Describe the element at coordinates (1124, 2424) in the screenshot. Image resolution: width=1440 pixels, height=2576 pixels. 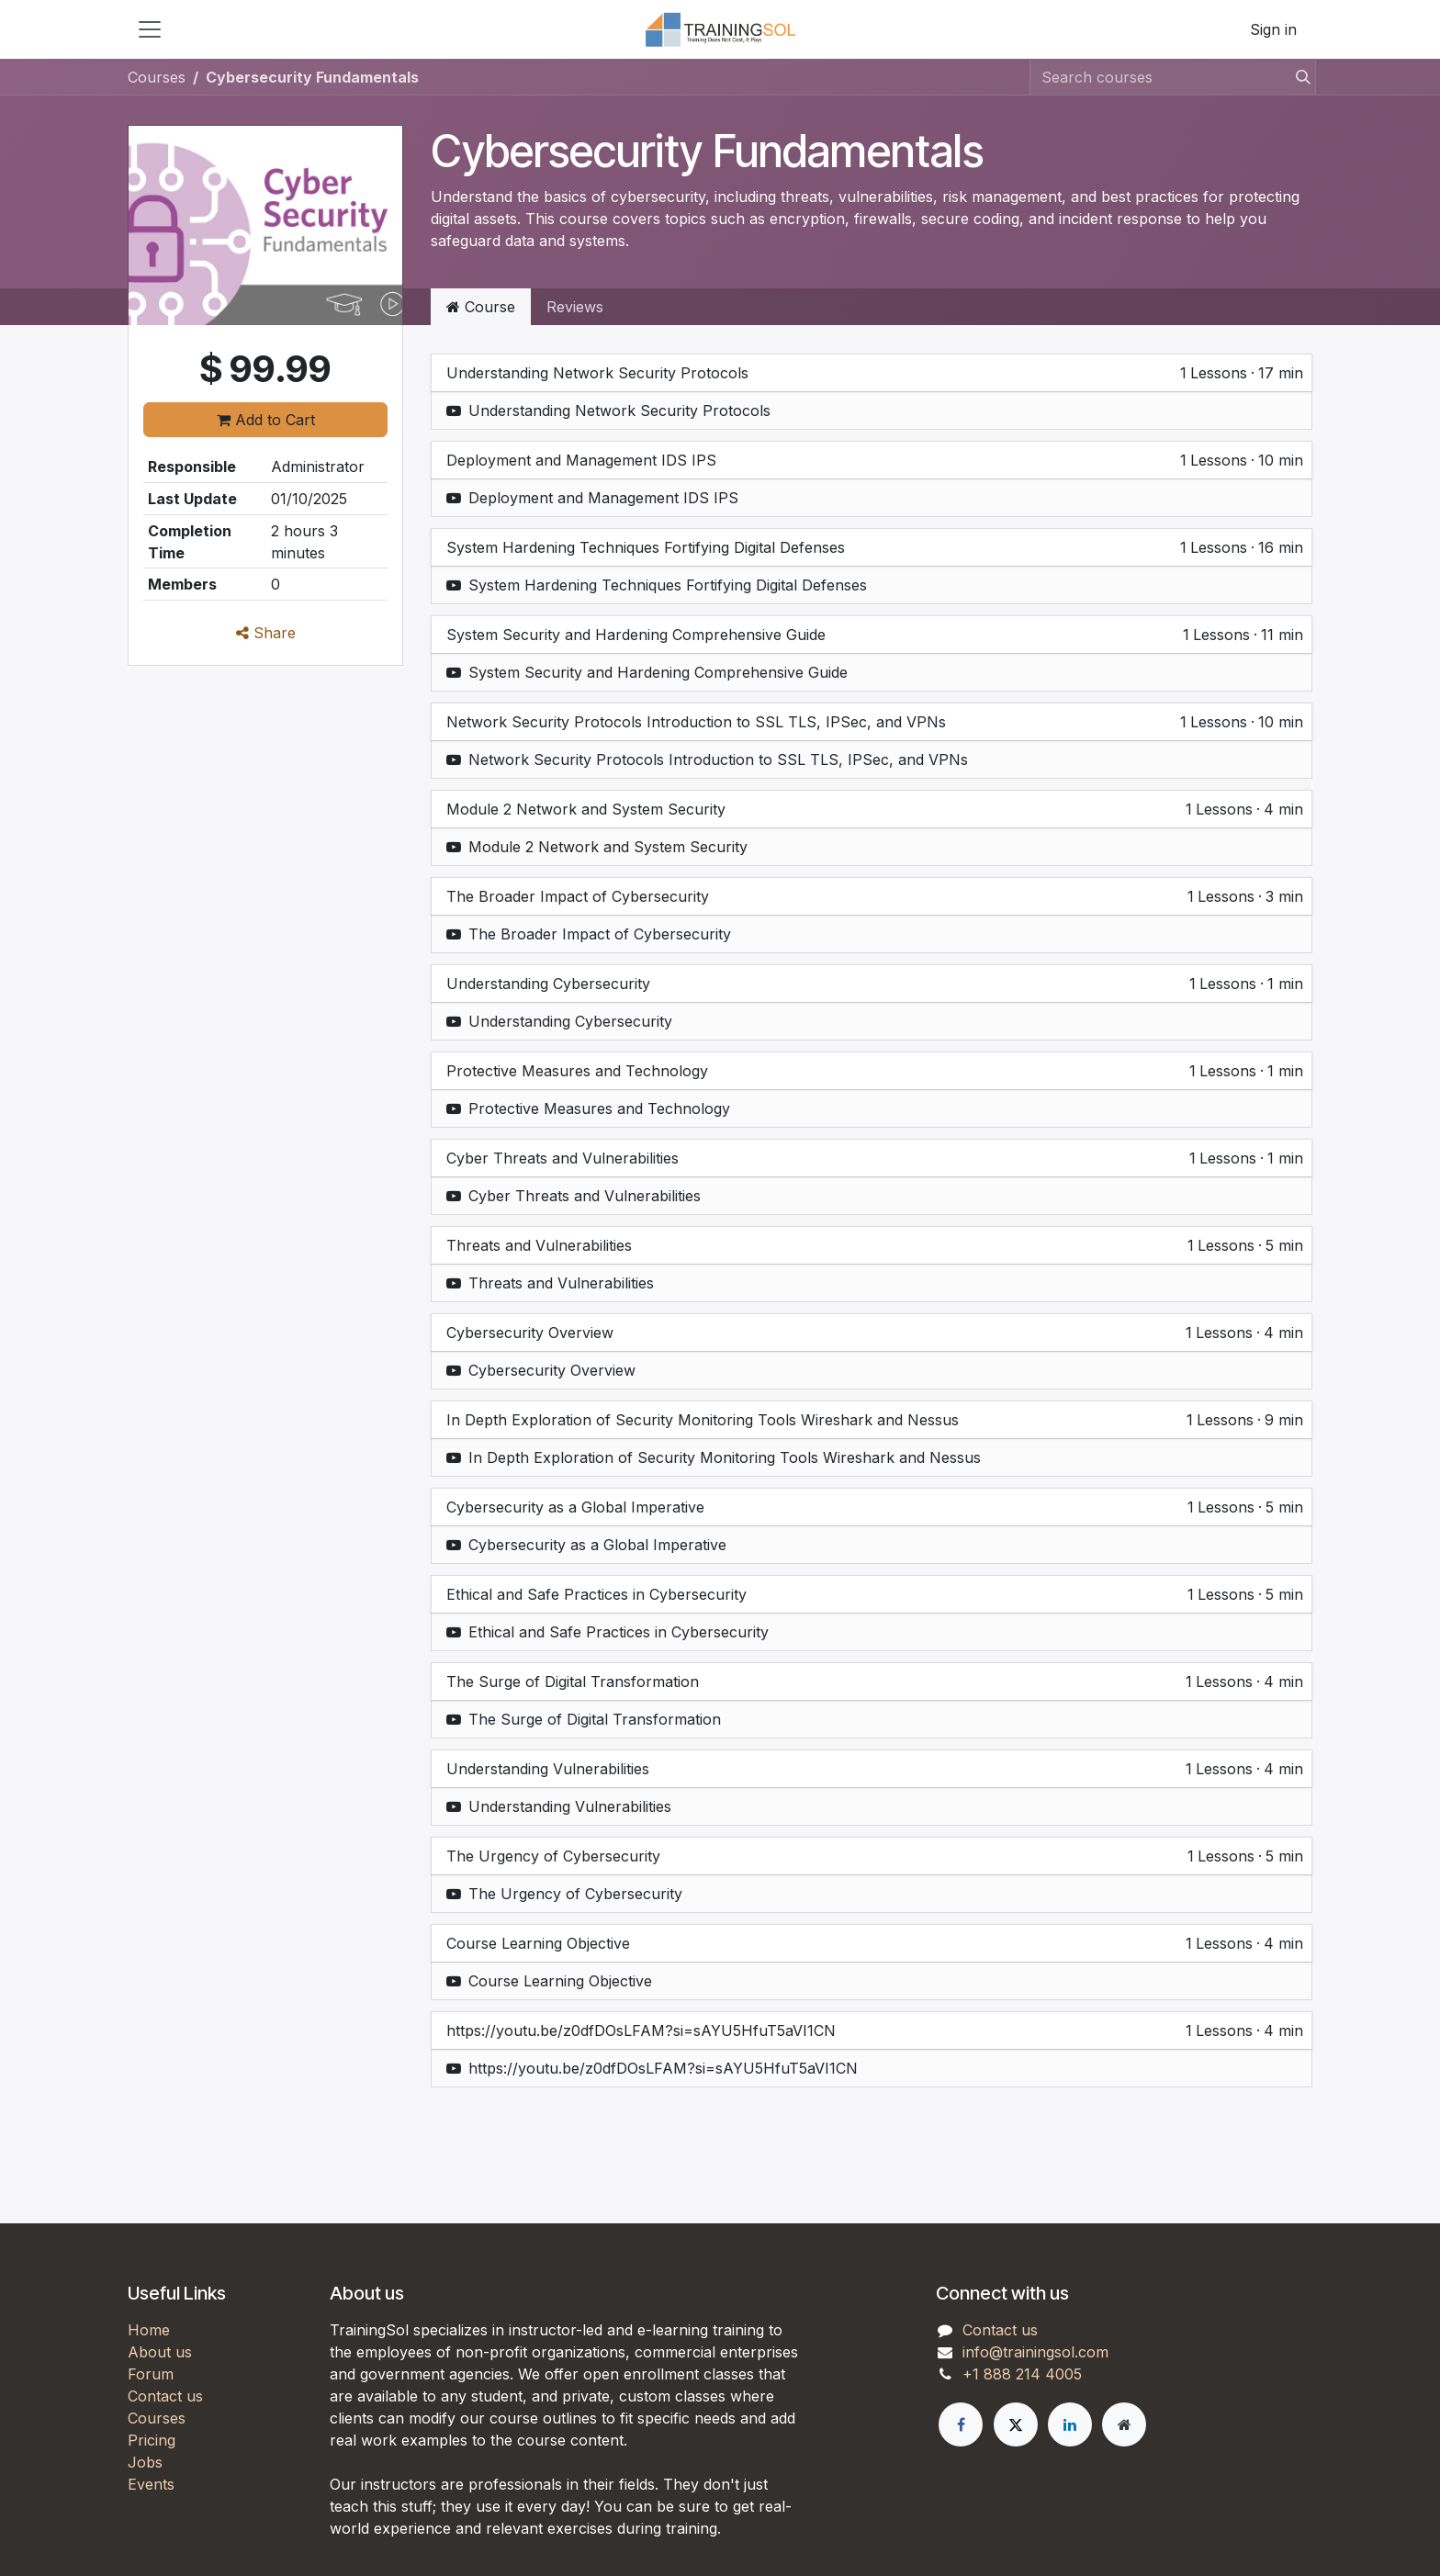
I see `[Extra page]` at that location.